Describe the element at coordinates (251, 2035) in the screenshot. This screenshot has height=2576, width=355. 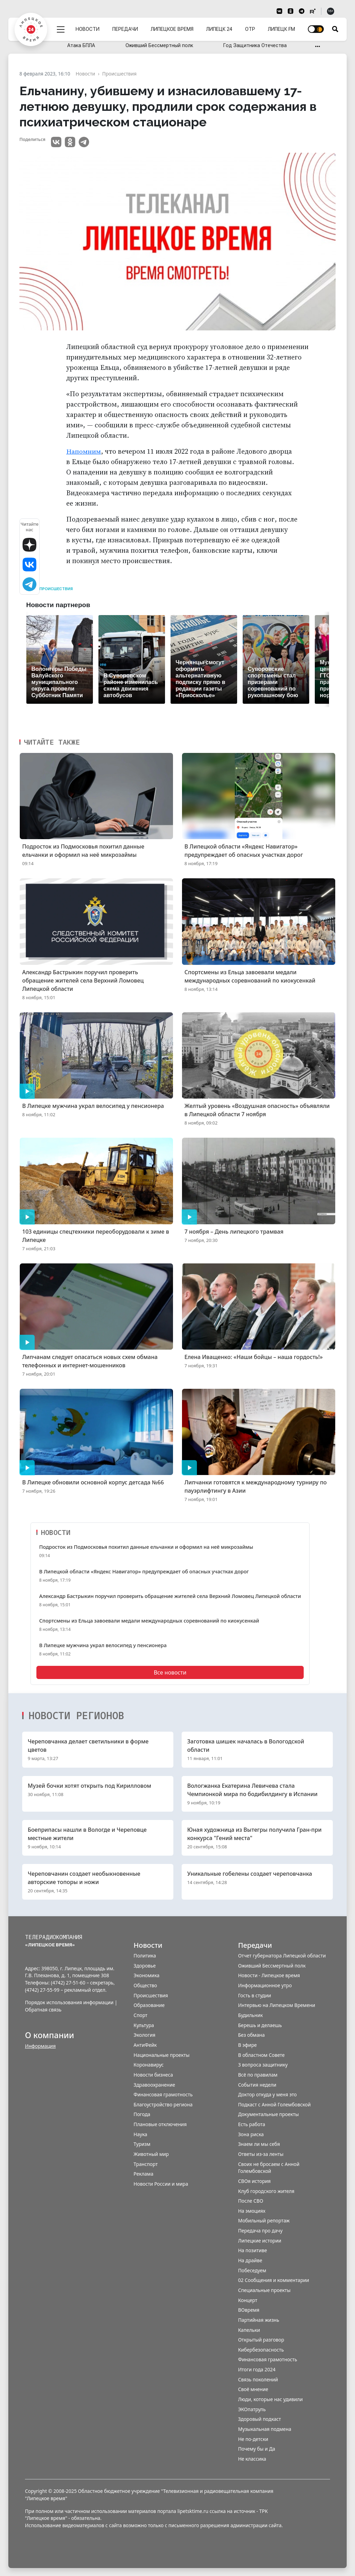
I see `Без обмана` at that location.